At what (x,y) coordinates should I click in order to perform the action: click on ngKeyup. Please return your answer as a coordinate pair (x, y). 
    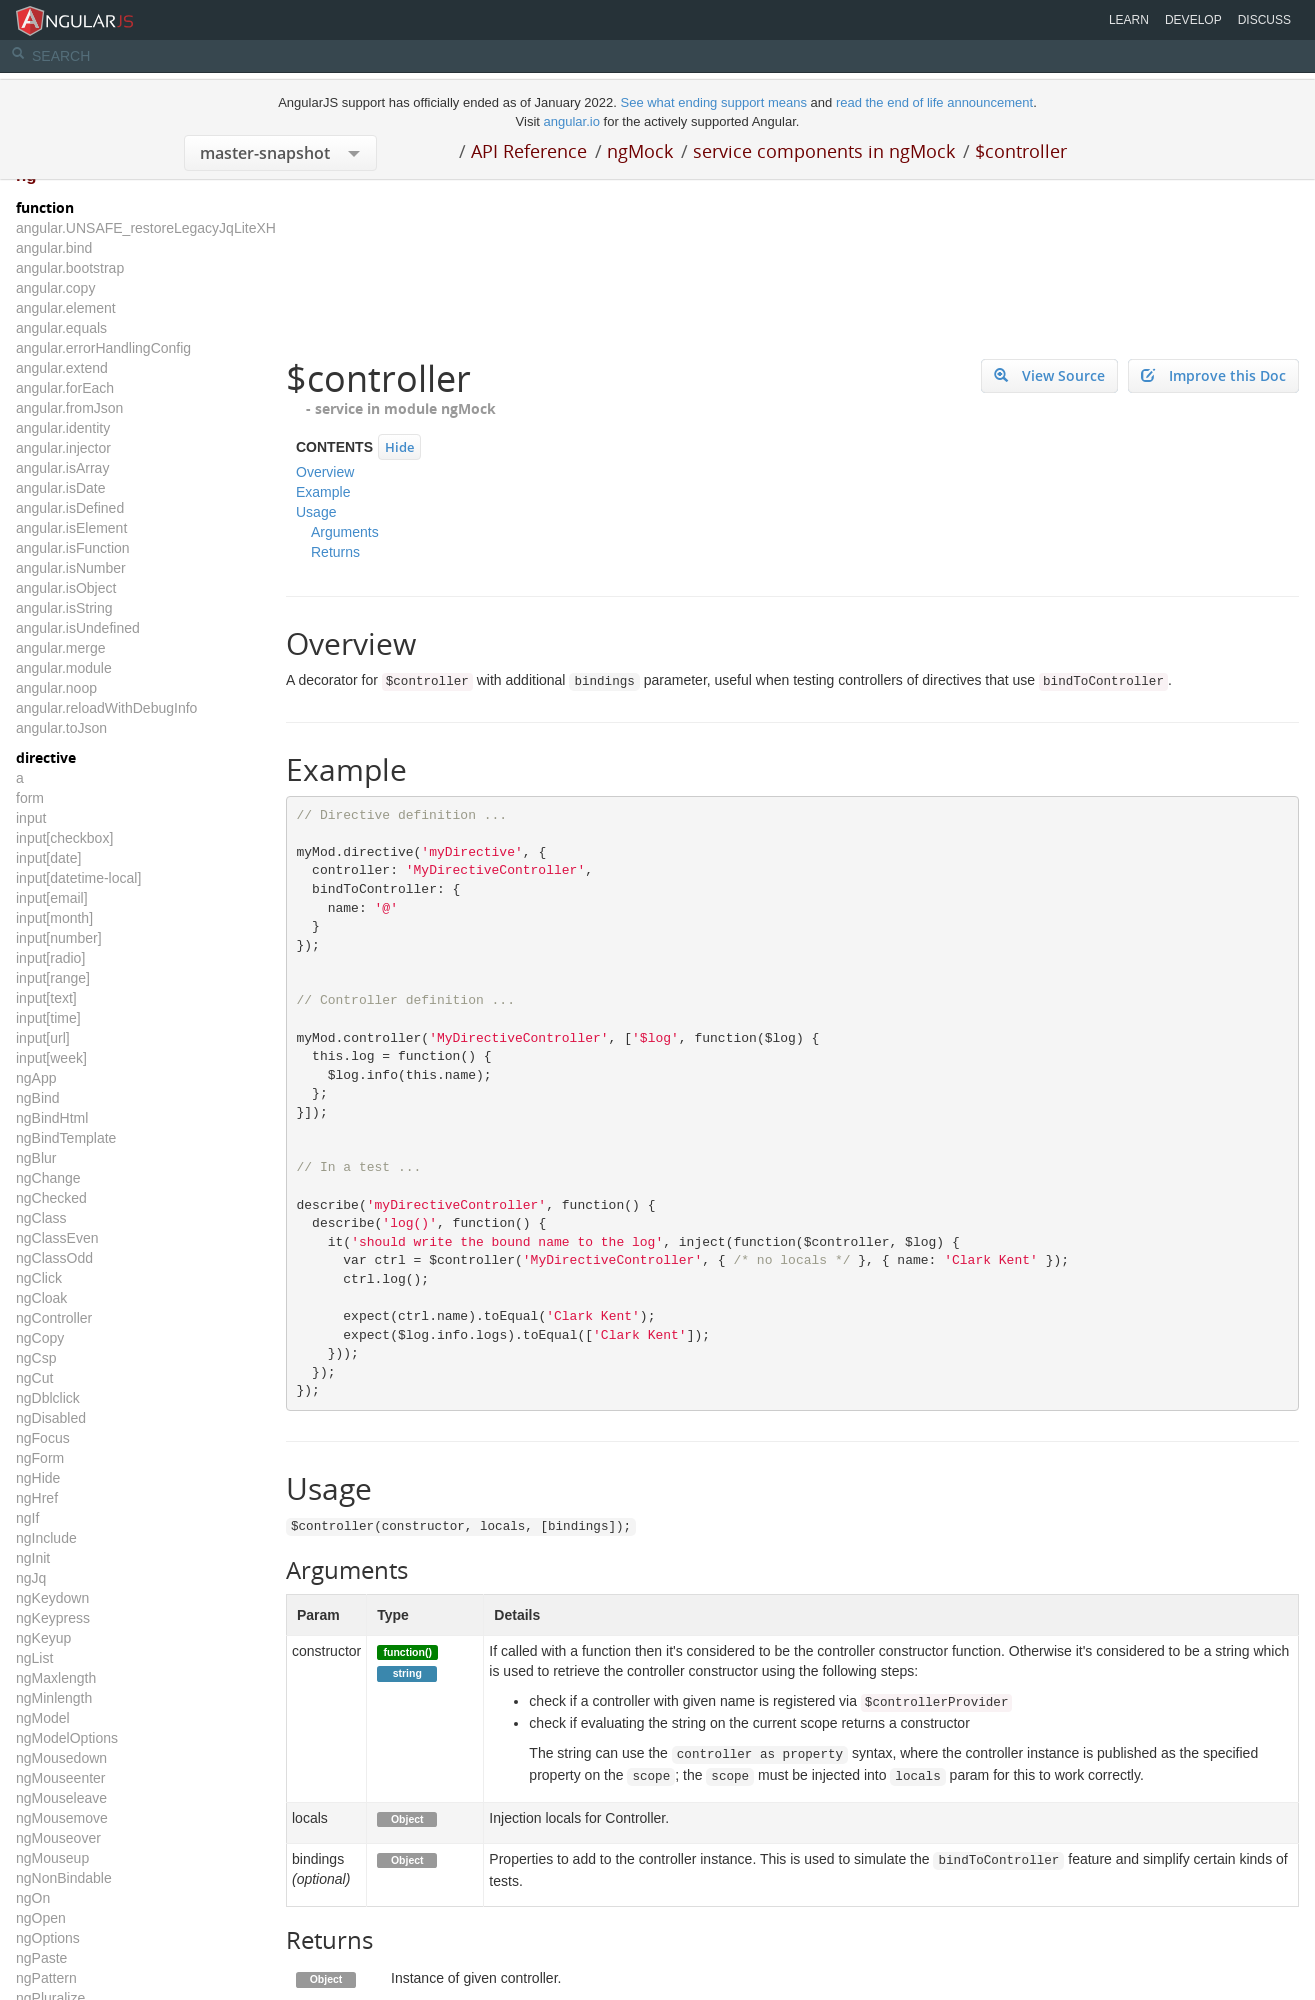
    Looking at the image, I should click on (43, 1638).